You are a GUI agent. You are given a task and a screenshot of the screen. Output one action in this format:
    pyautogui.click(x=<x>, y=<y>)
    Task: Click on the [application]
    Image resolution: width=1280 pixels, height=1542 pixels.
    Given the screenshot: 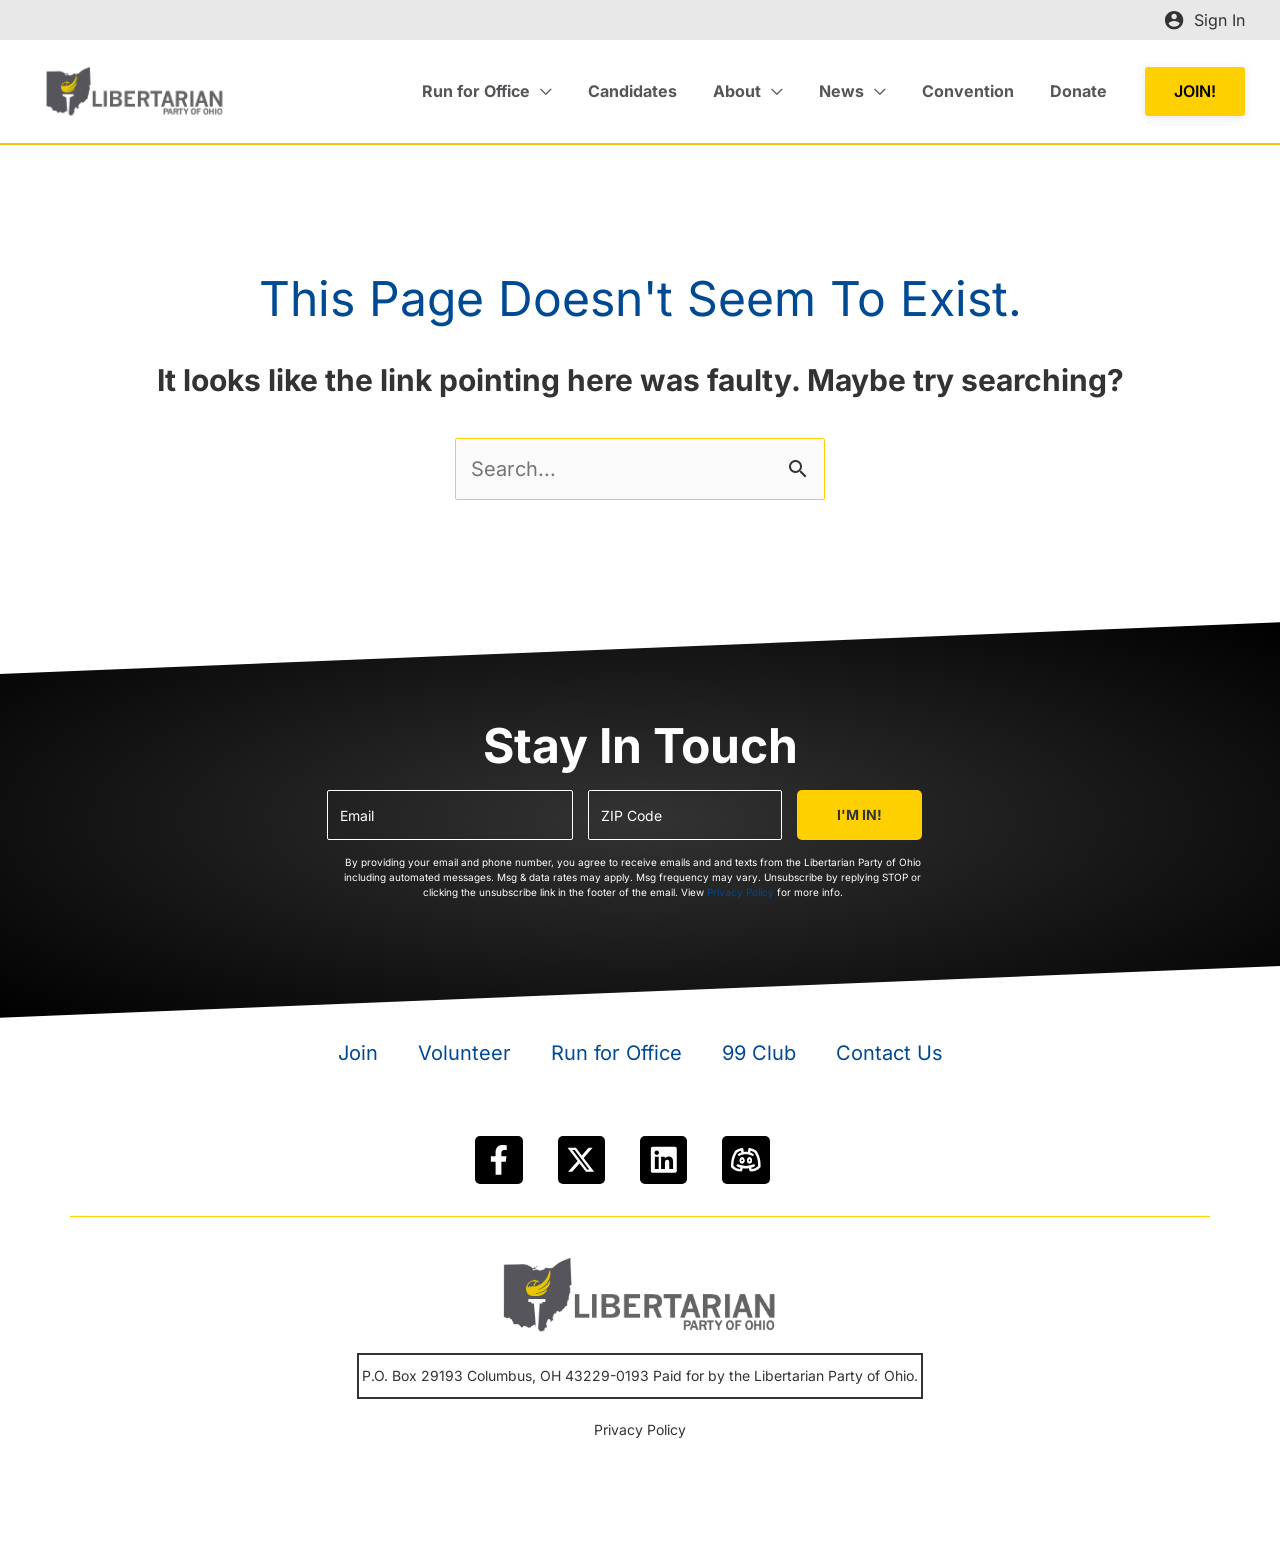 What is the action you would take?
    pyautogui.click(x=563, y=91)
    